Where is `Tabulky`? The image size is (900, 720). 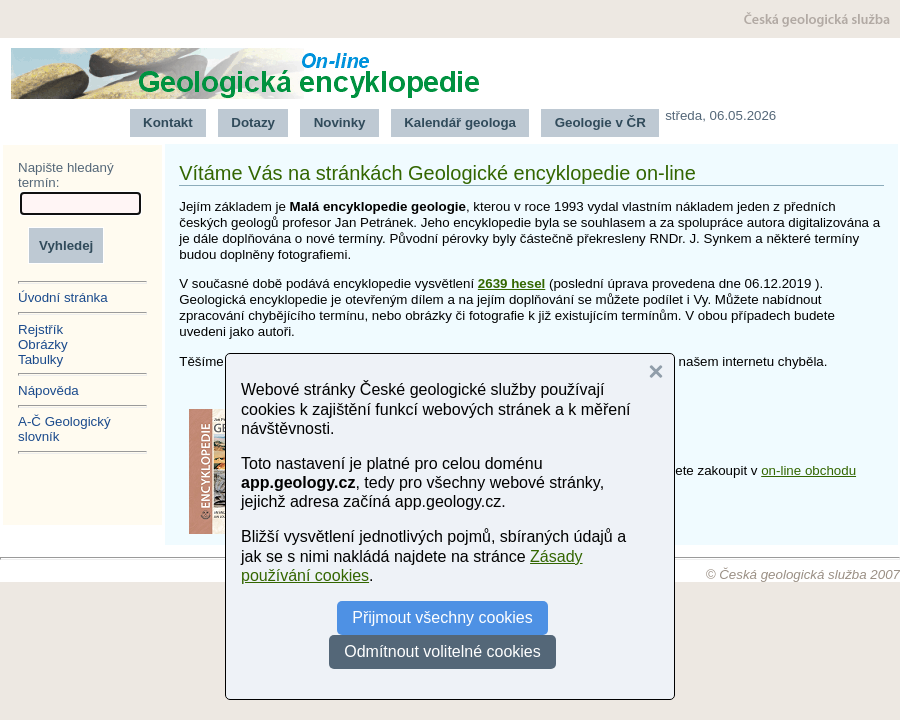
Tabulky is located at coordinates (40, 359).